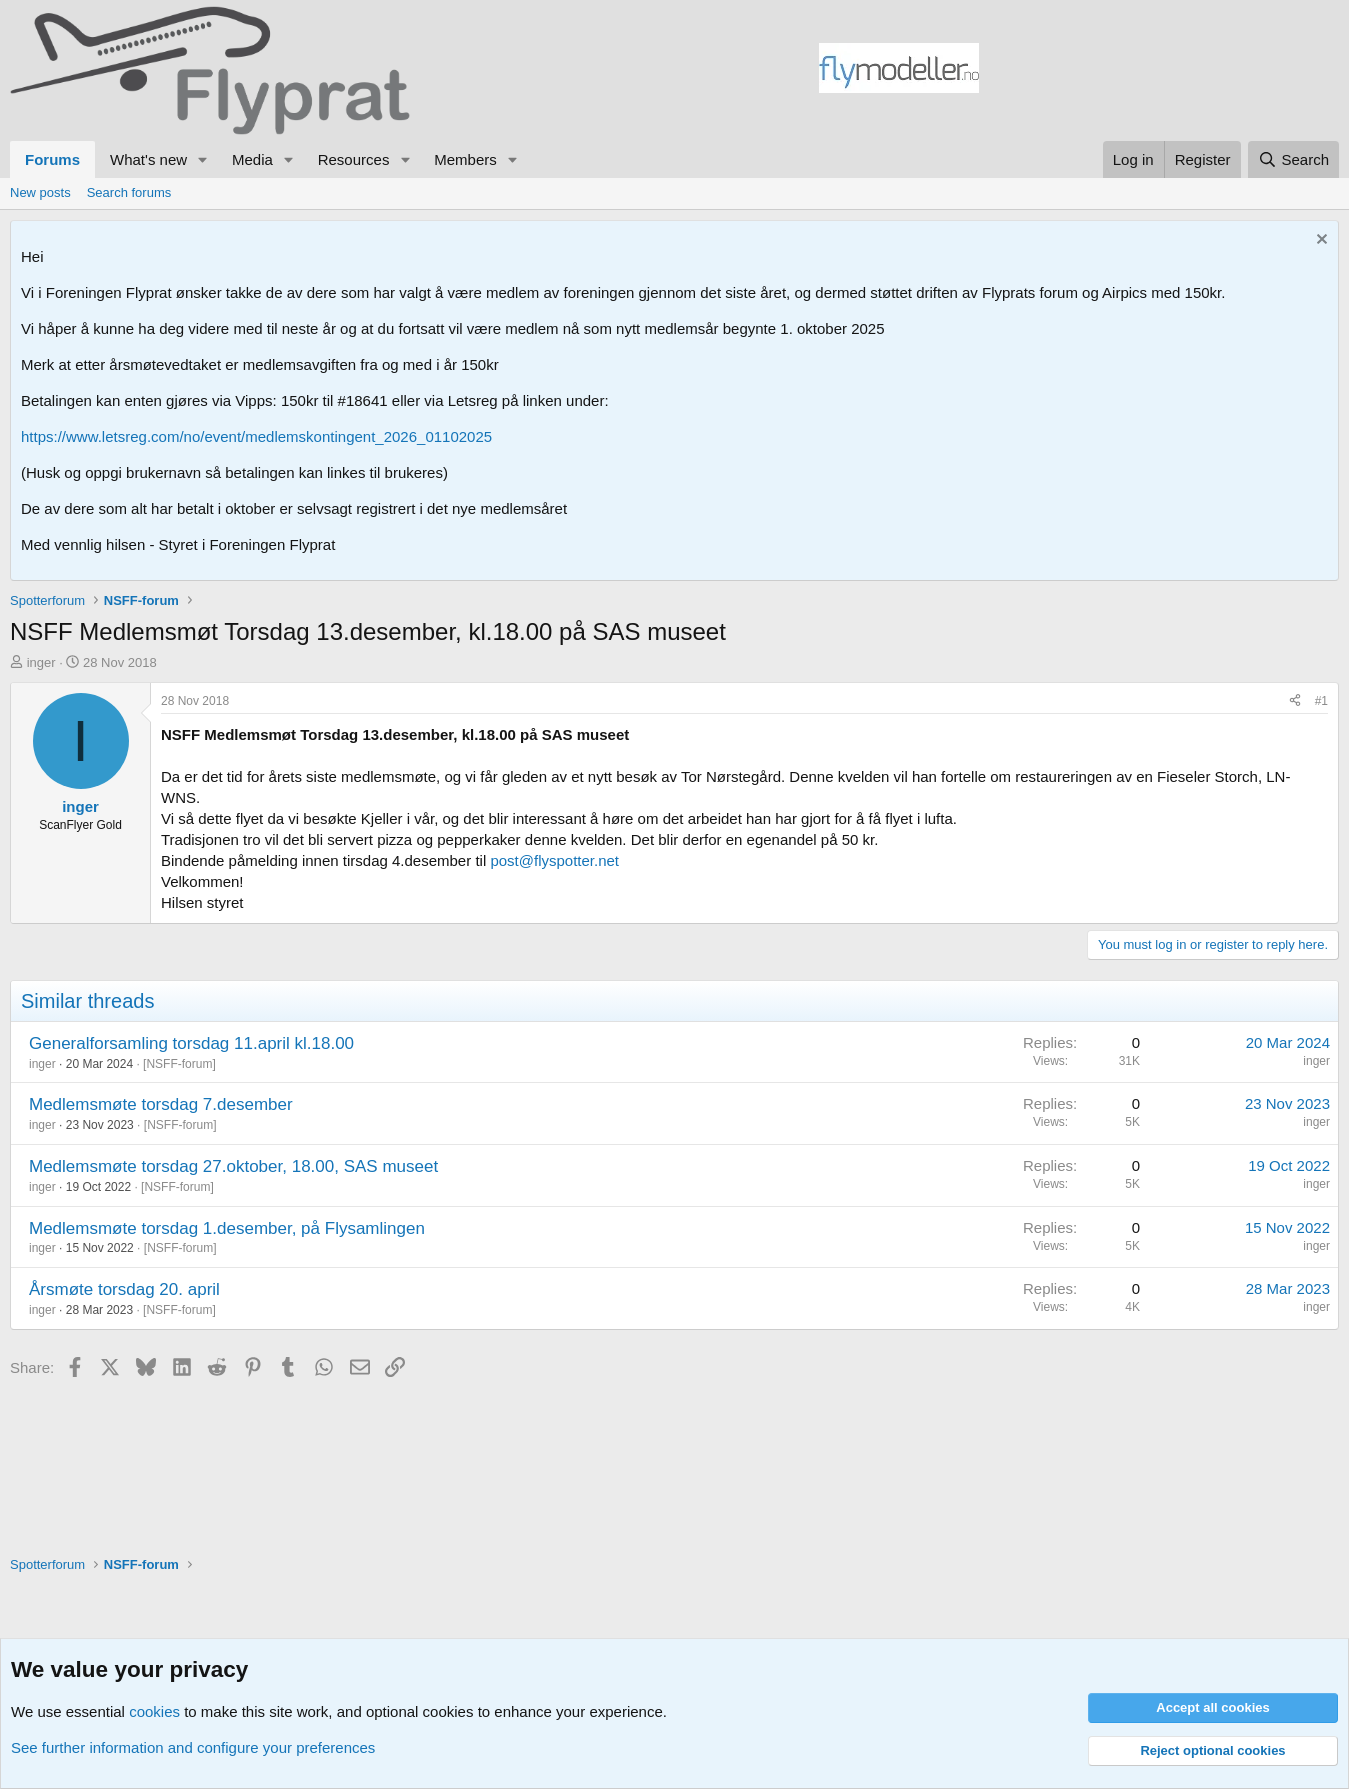  Describe the element at coordinates (191, 1043) in the screenshot. I see `Generalforsamling torsdag 11.april kl.18.00` at that location.